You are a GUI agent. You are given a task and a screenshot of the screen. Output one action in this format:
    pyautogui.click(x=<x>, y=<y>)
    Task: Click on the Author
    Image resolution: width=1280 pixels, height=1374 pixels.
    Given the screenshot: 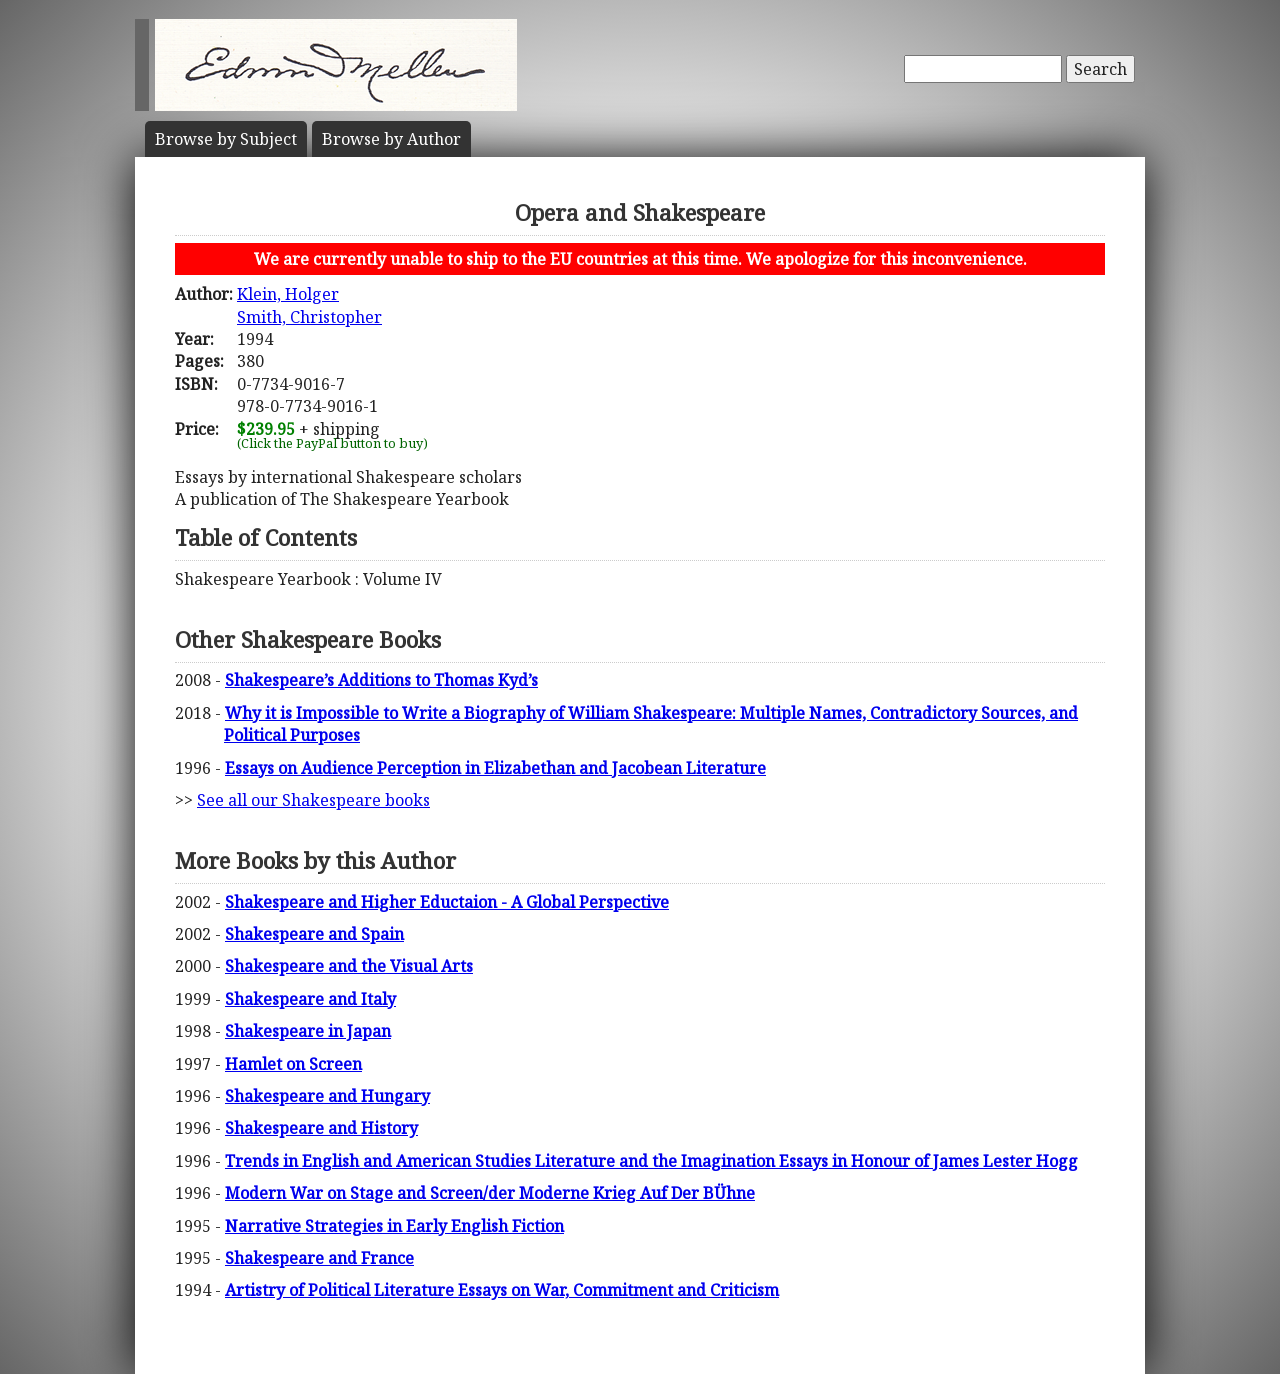 What is the action you would take?
    pyautogui.click(x=391, y=139)
    